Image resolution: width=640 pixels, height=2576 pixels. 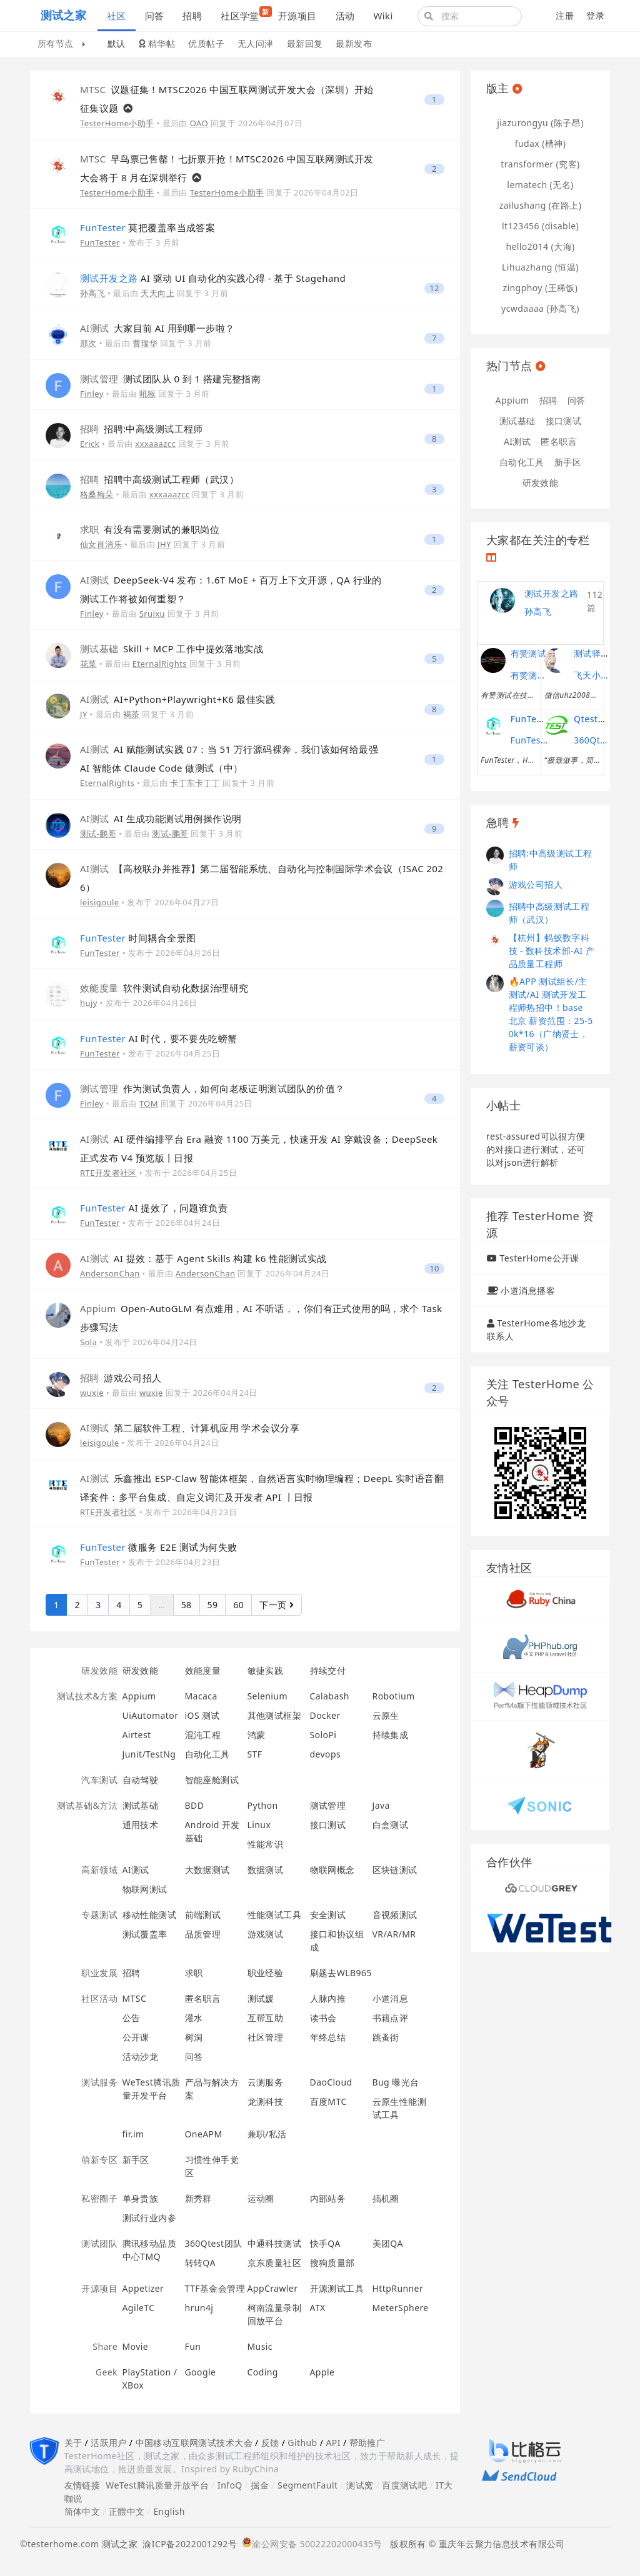 What do you see at coordinates (390, 1825) in the screenshot?
I see `白盒测试` at bounding box center [390, 1825].